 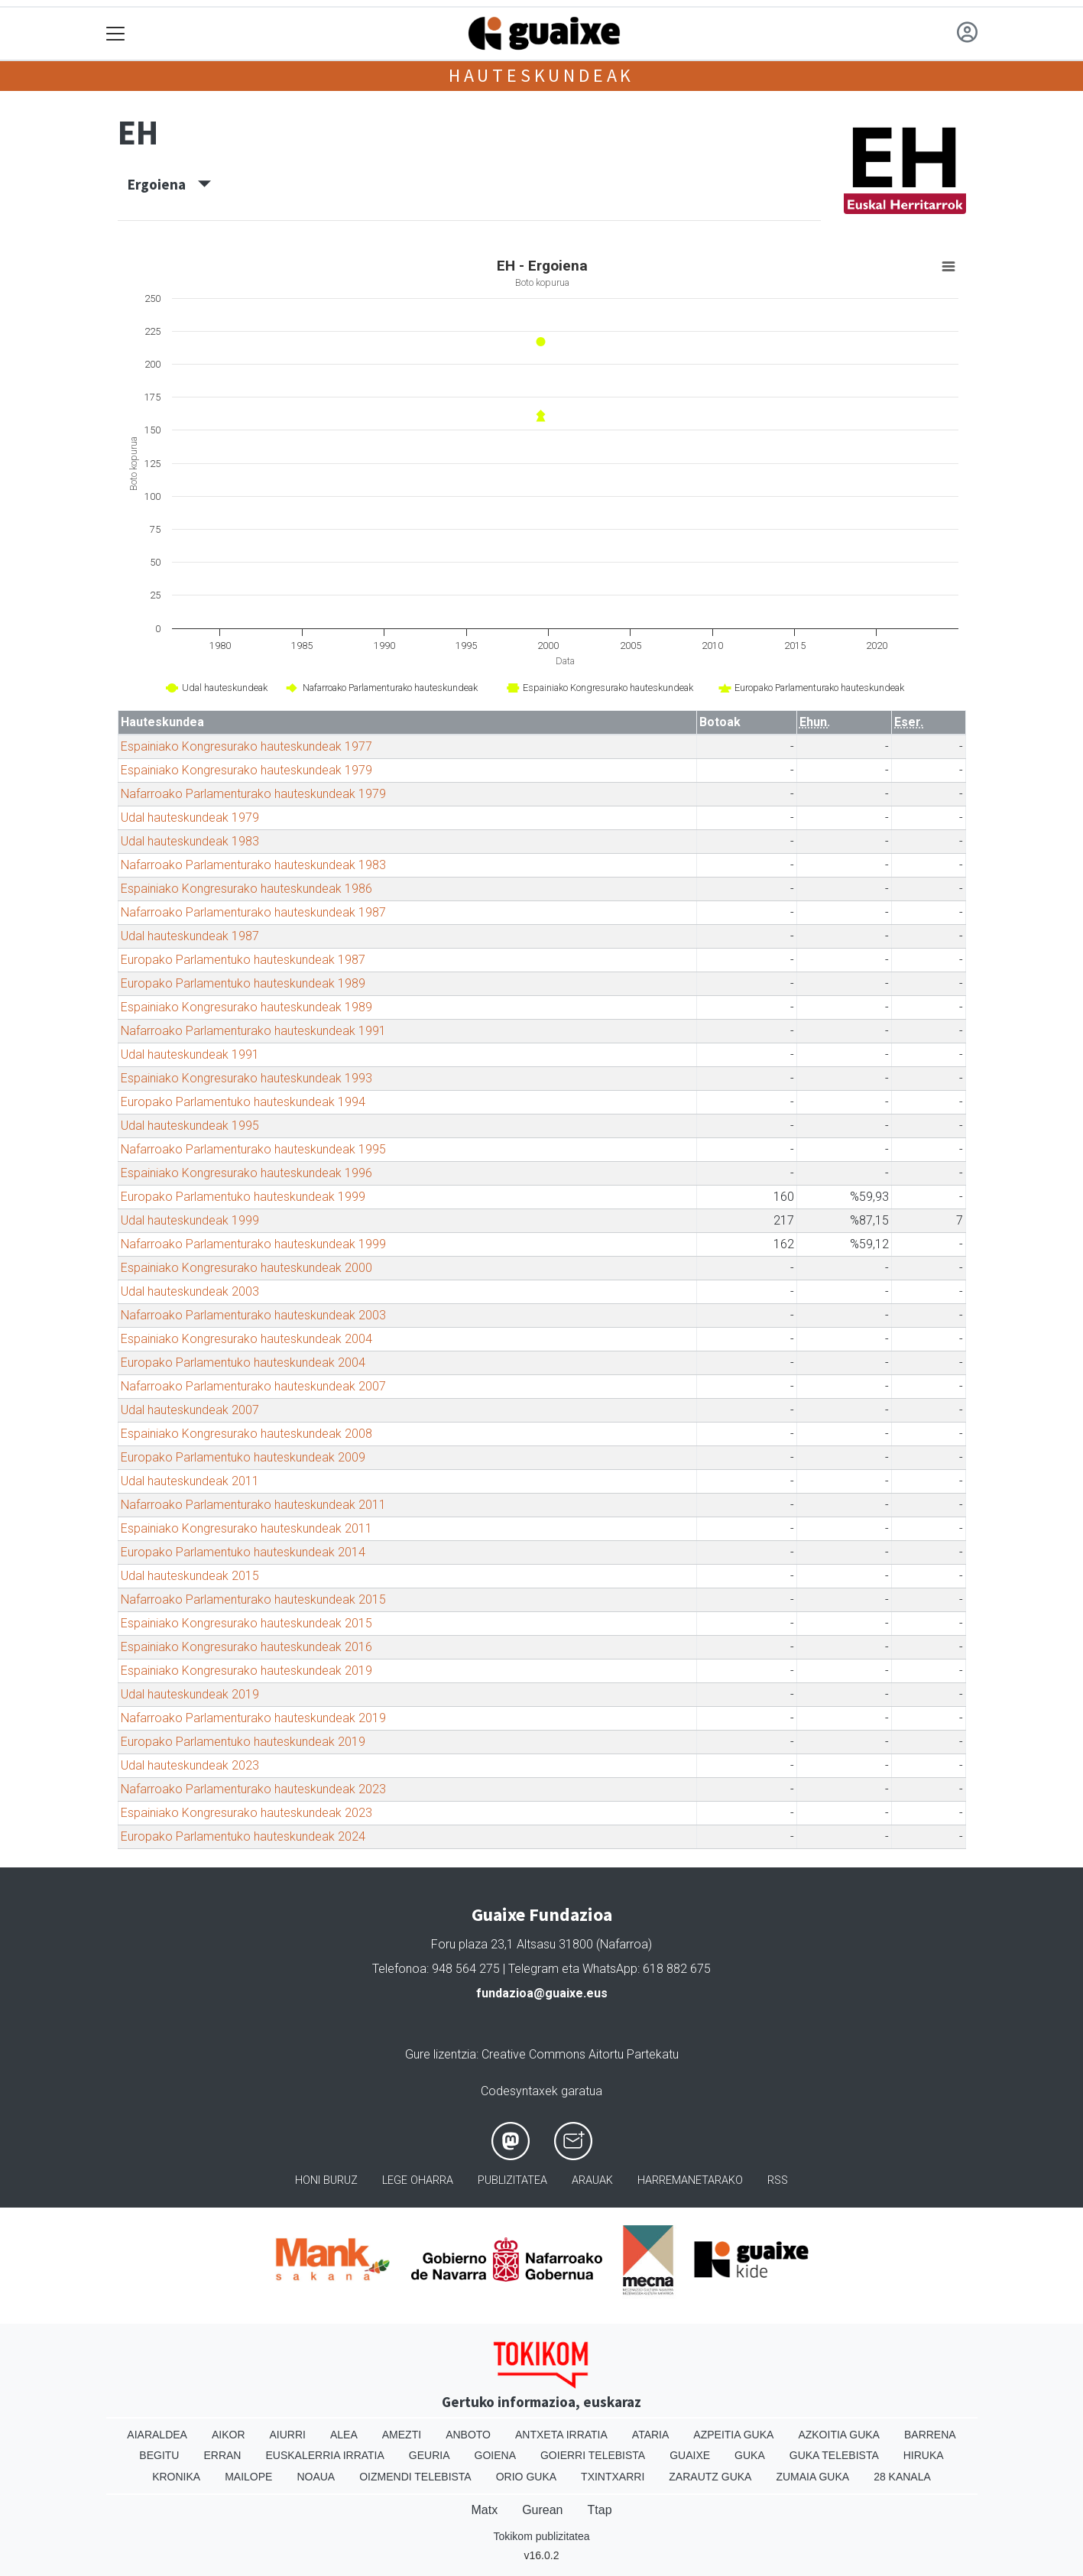 I want to click on Udal hauteskundeak 2019, so click(x=190, y=1694).